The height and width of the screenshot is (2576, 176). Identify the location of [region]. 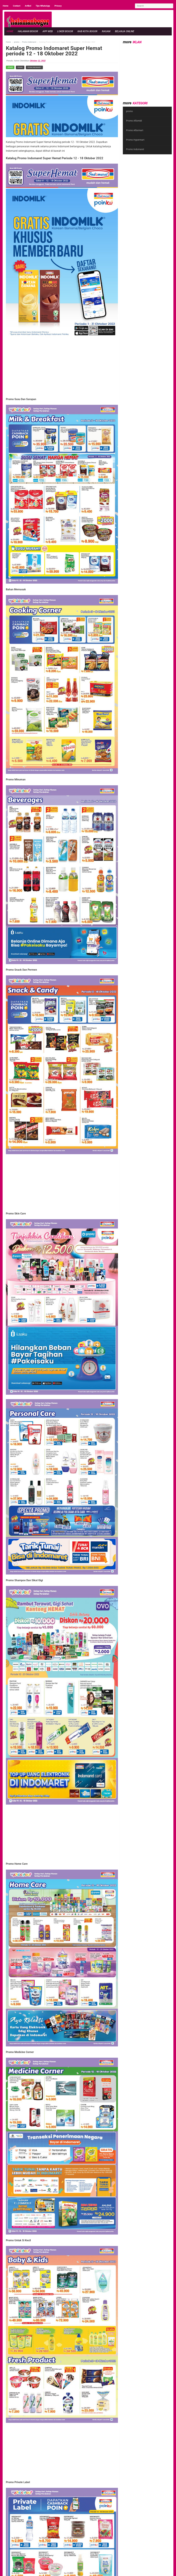
(112, 19).